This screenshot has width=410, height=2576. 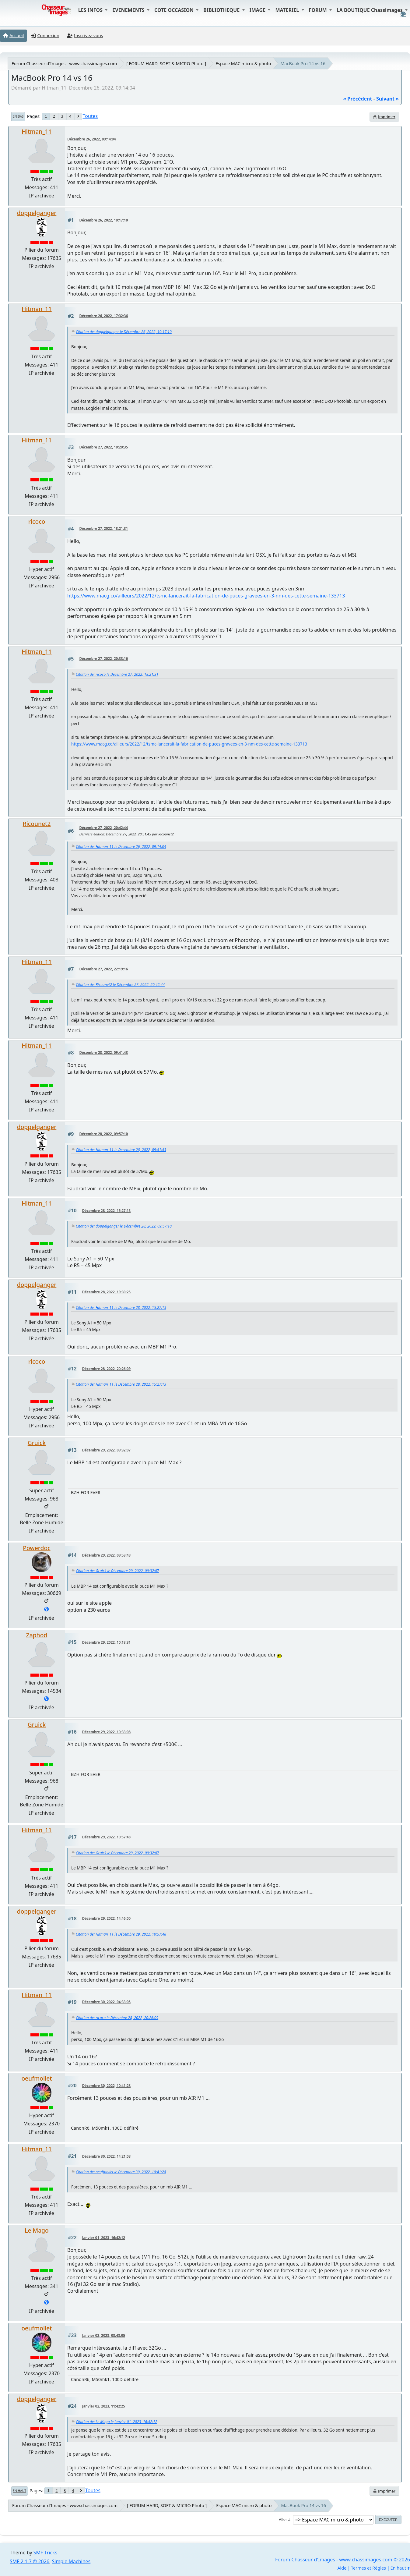 I want to click on SMF Tricks, so click(x=45, y=2552).